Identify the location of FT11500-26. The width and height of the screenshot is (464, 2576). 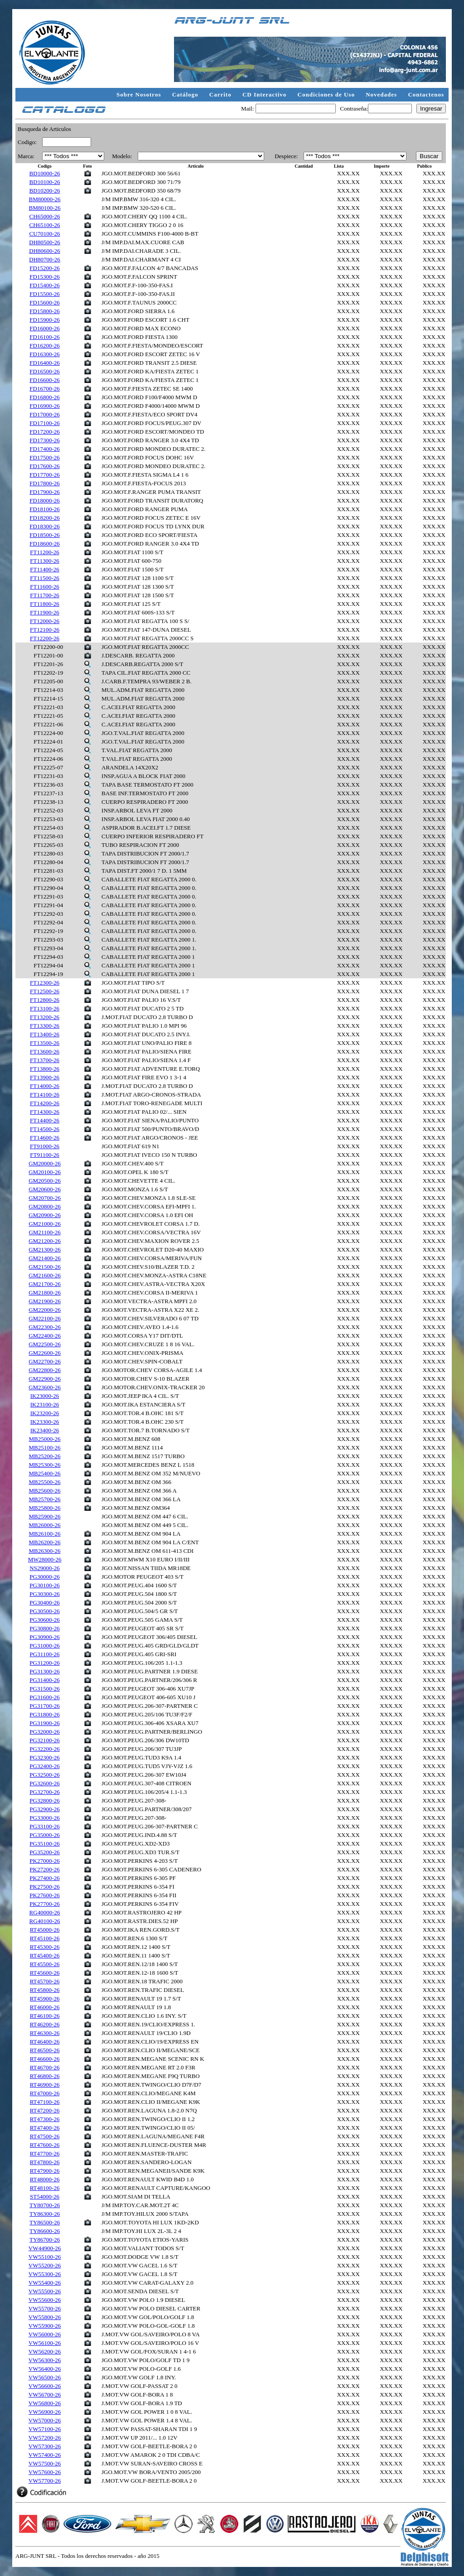
(44, 578).